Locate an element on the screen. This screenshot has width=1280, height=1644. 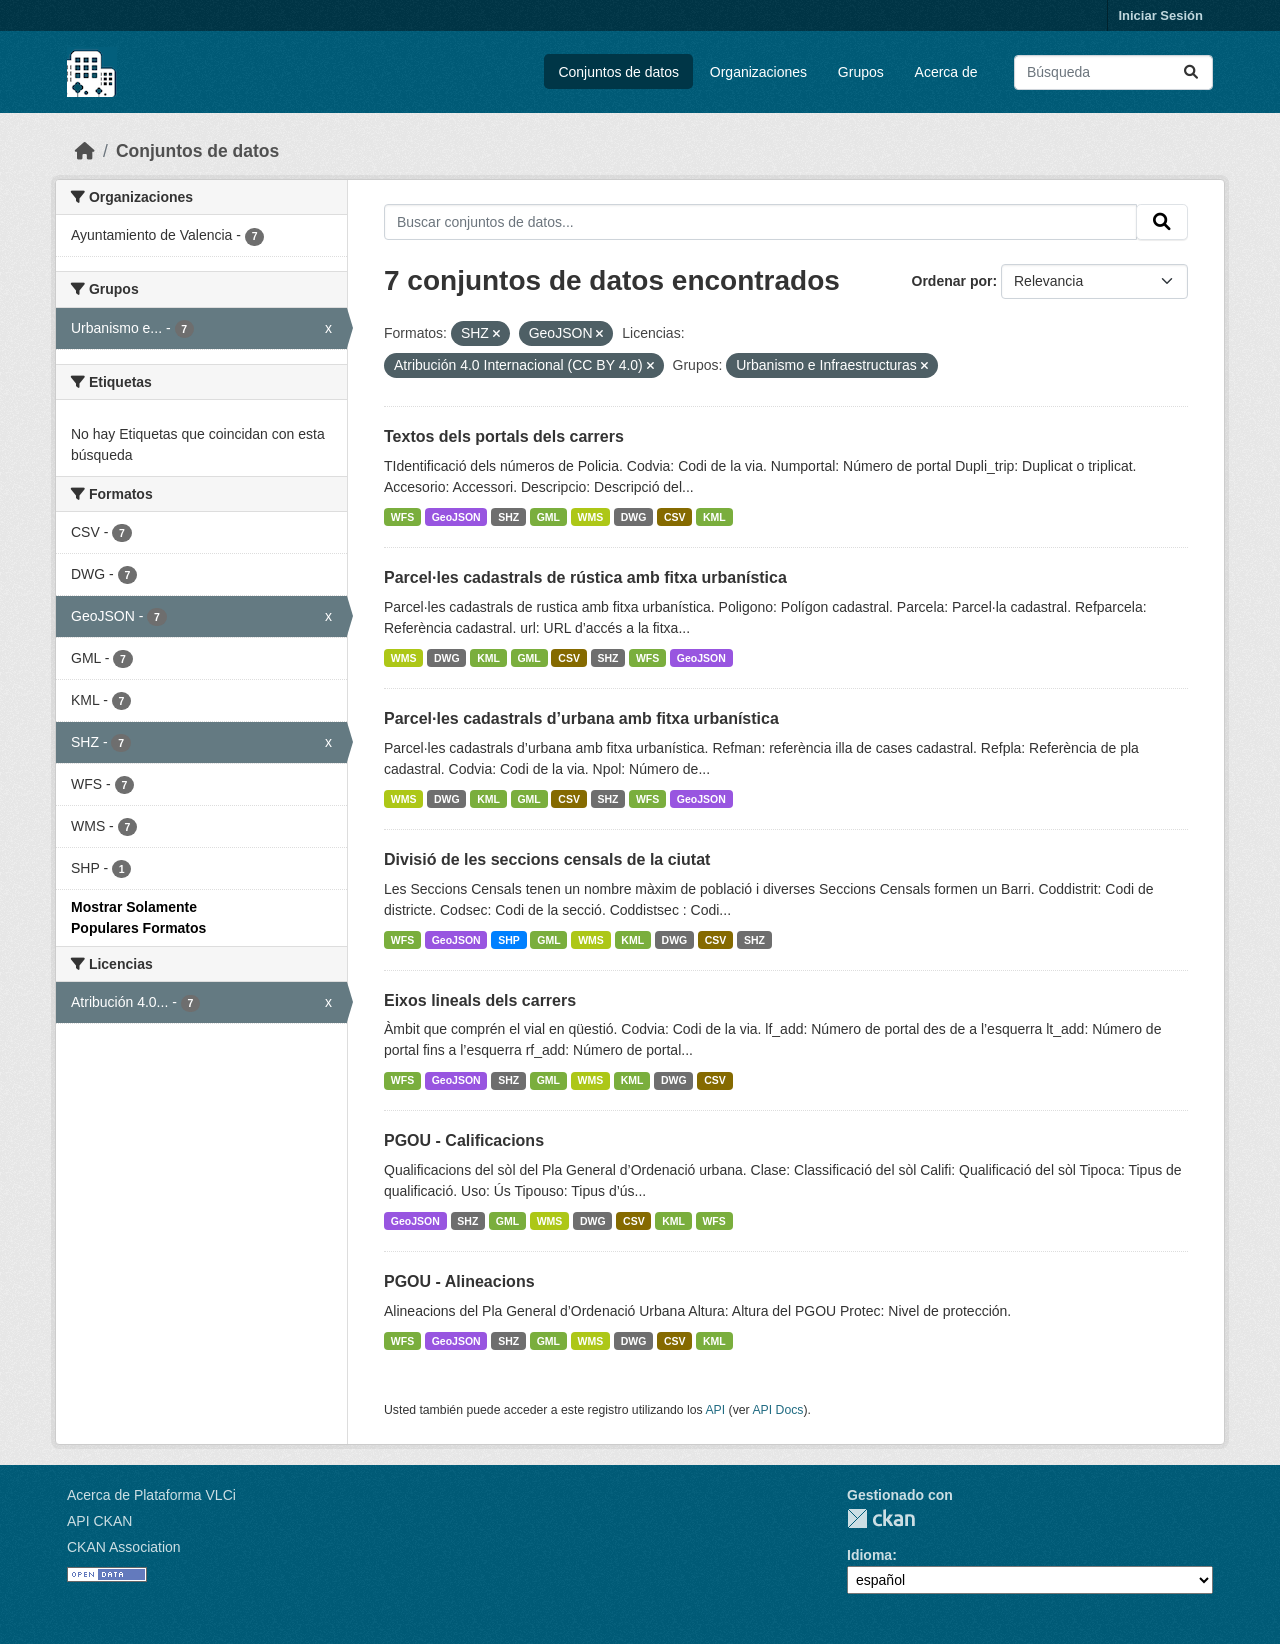
Acerca de Plataforma VLCi is located at coordinates (151, 1495).